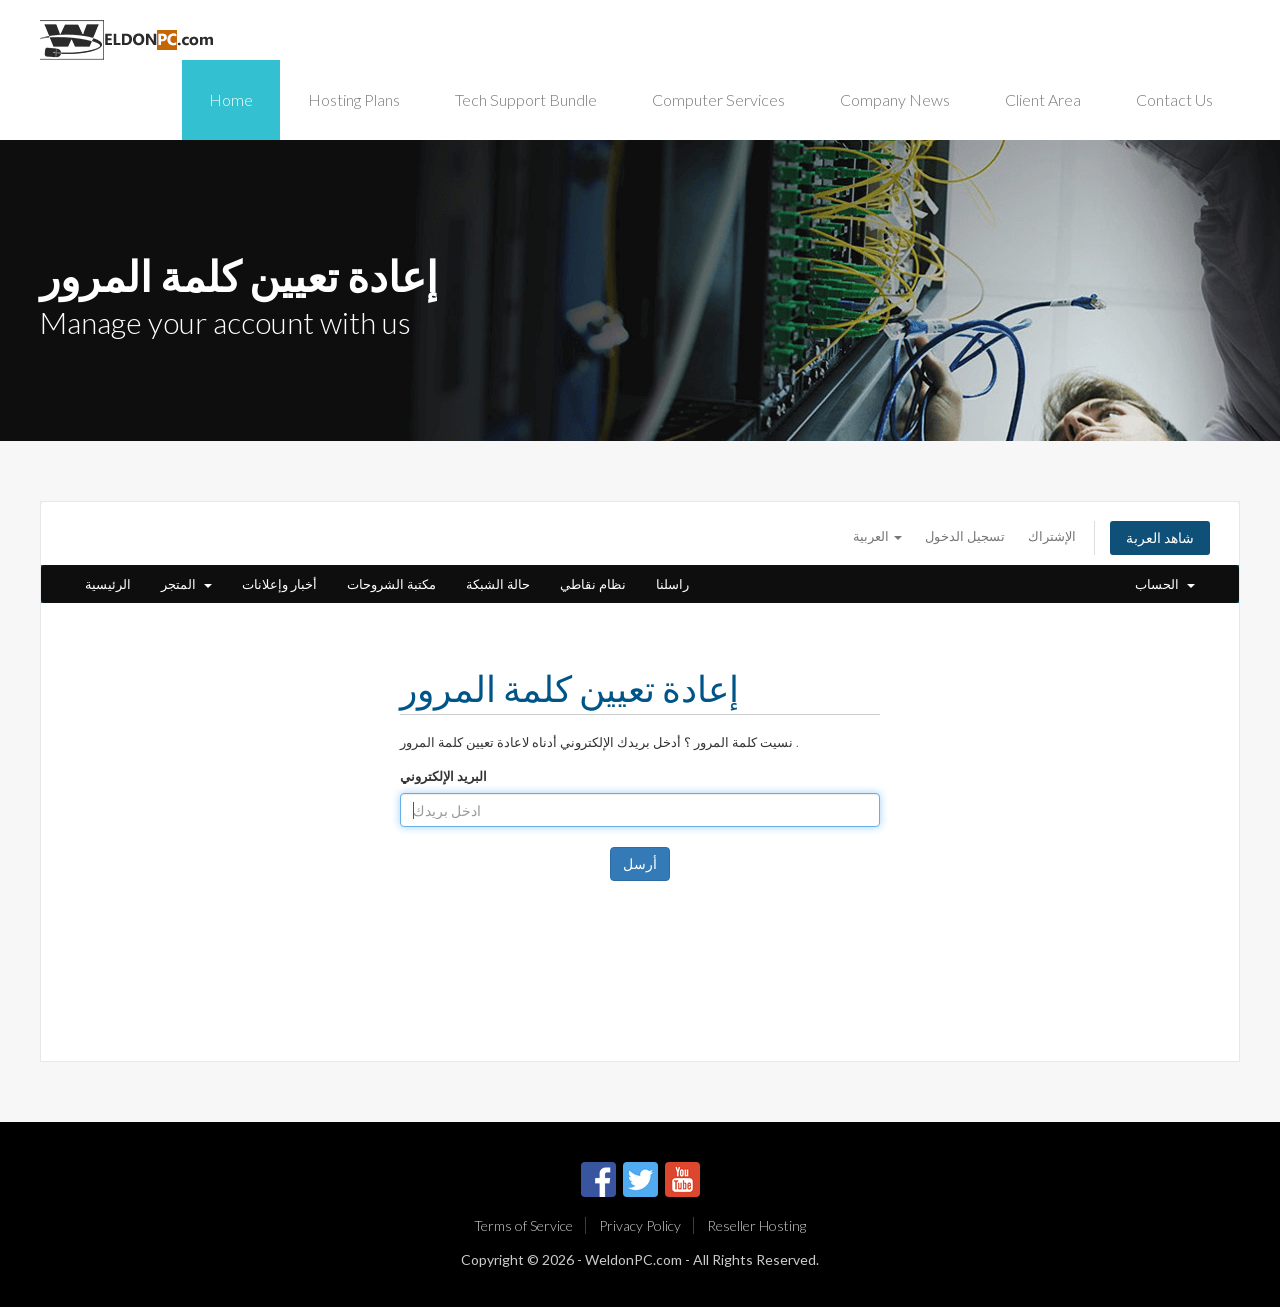  Describe the element at coordinates (1052, 536) in the screenshot. I see `الإشتراك` at that location.